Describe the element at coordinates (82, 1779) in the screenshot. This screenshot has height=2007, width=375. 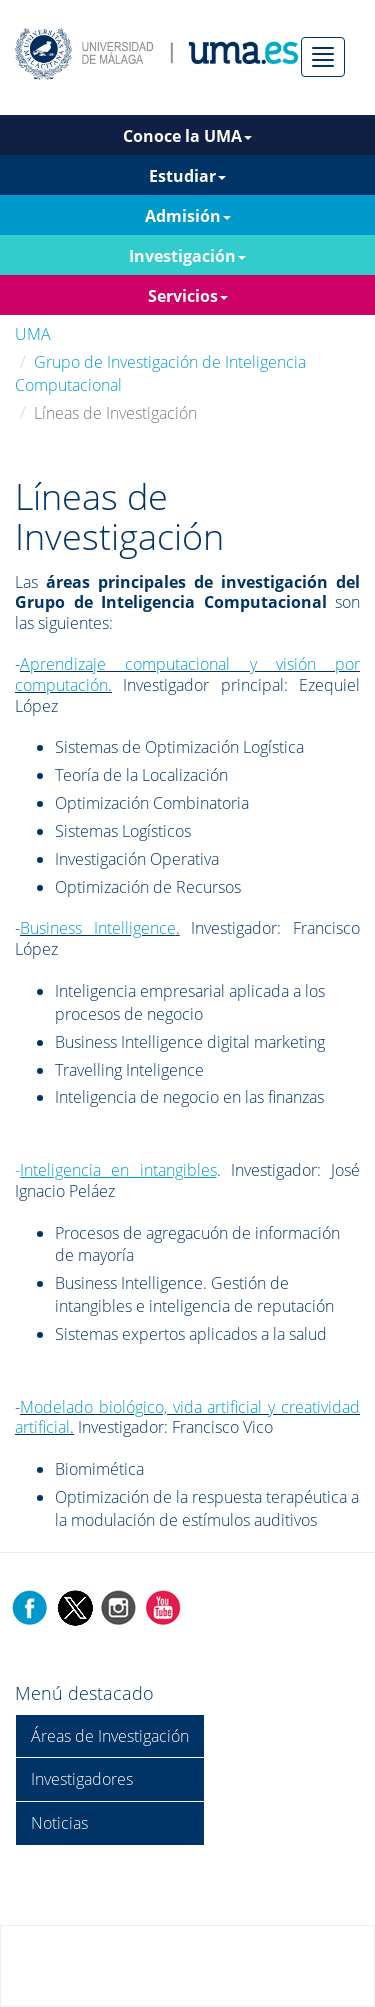
I see `Investigadores` at that location.